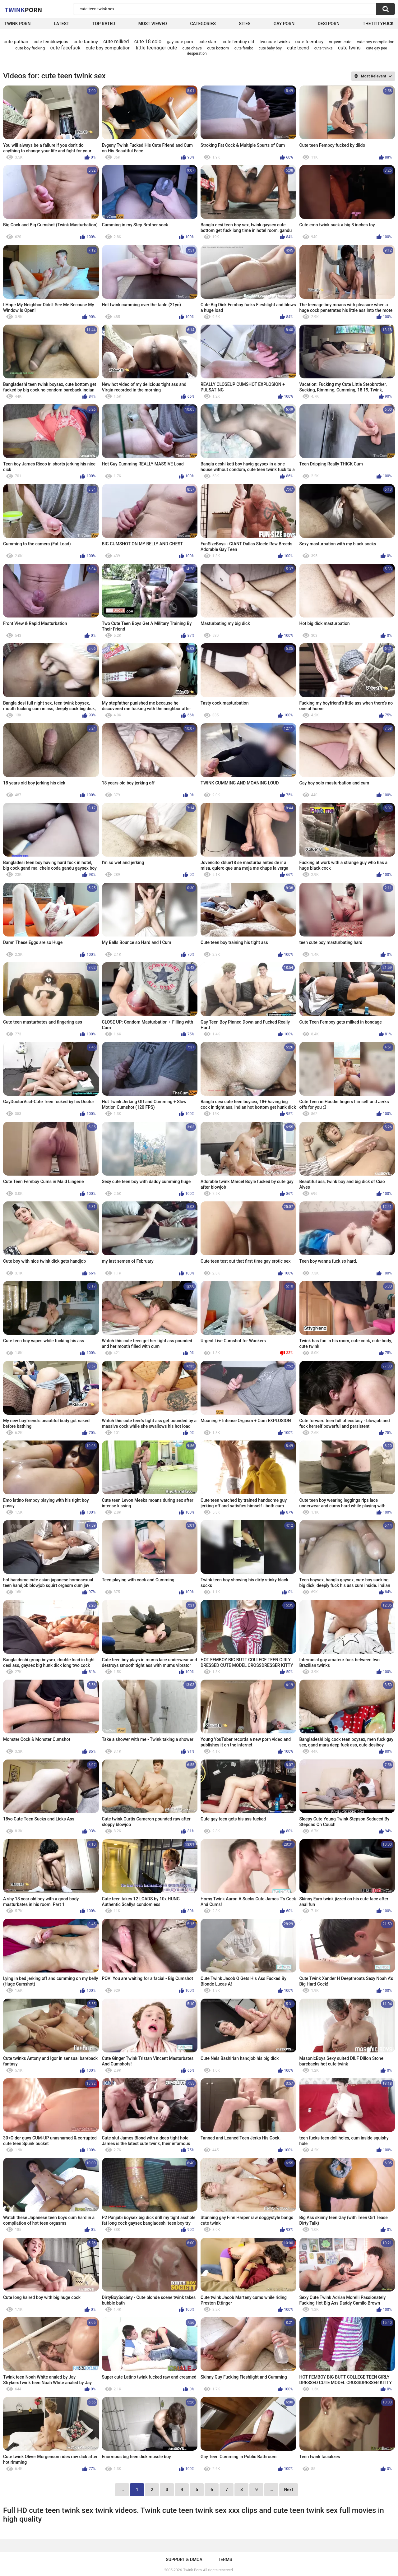 This screenshot has width=398, height=2576. What do you see at coordinates (207, 41) in the screenshot?
I see `cute slam` at bounding box center [207, 41].